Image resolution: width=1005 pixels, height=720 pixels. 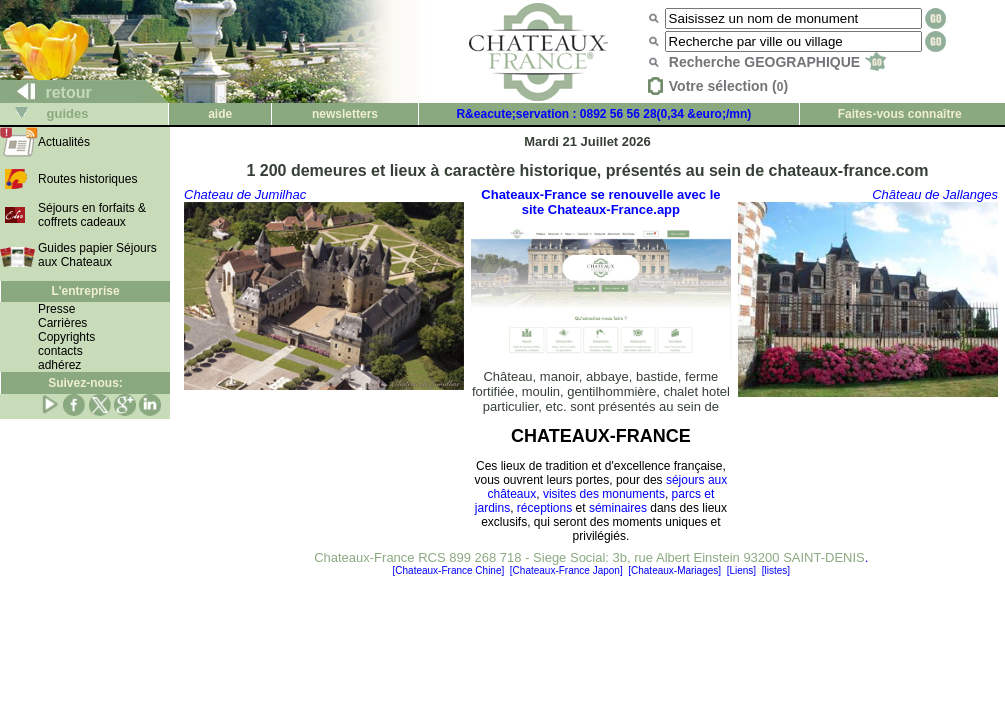 I want to click on réceptions, so click(x=544, y=508).